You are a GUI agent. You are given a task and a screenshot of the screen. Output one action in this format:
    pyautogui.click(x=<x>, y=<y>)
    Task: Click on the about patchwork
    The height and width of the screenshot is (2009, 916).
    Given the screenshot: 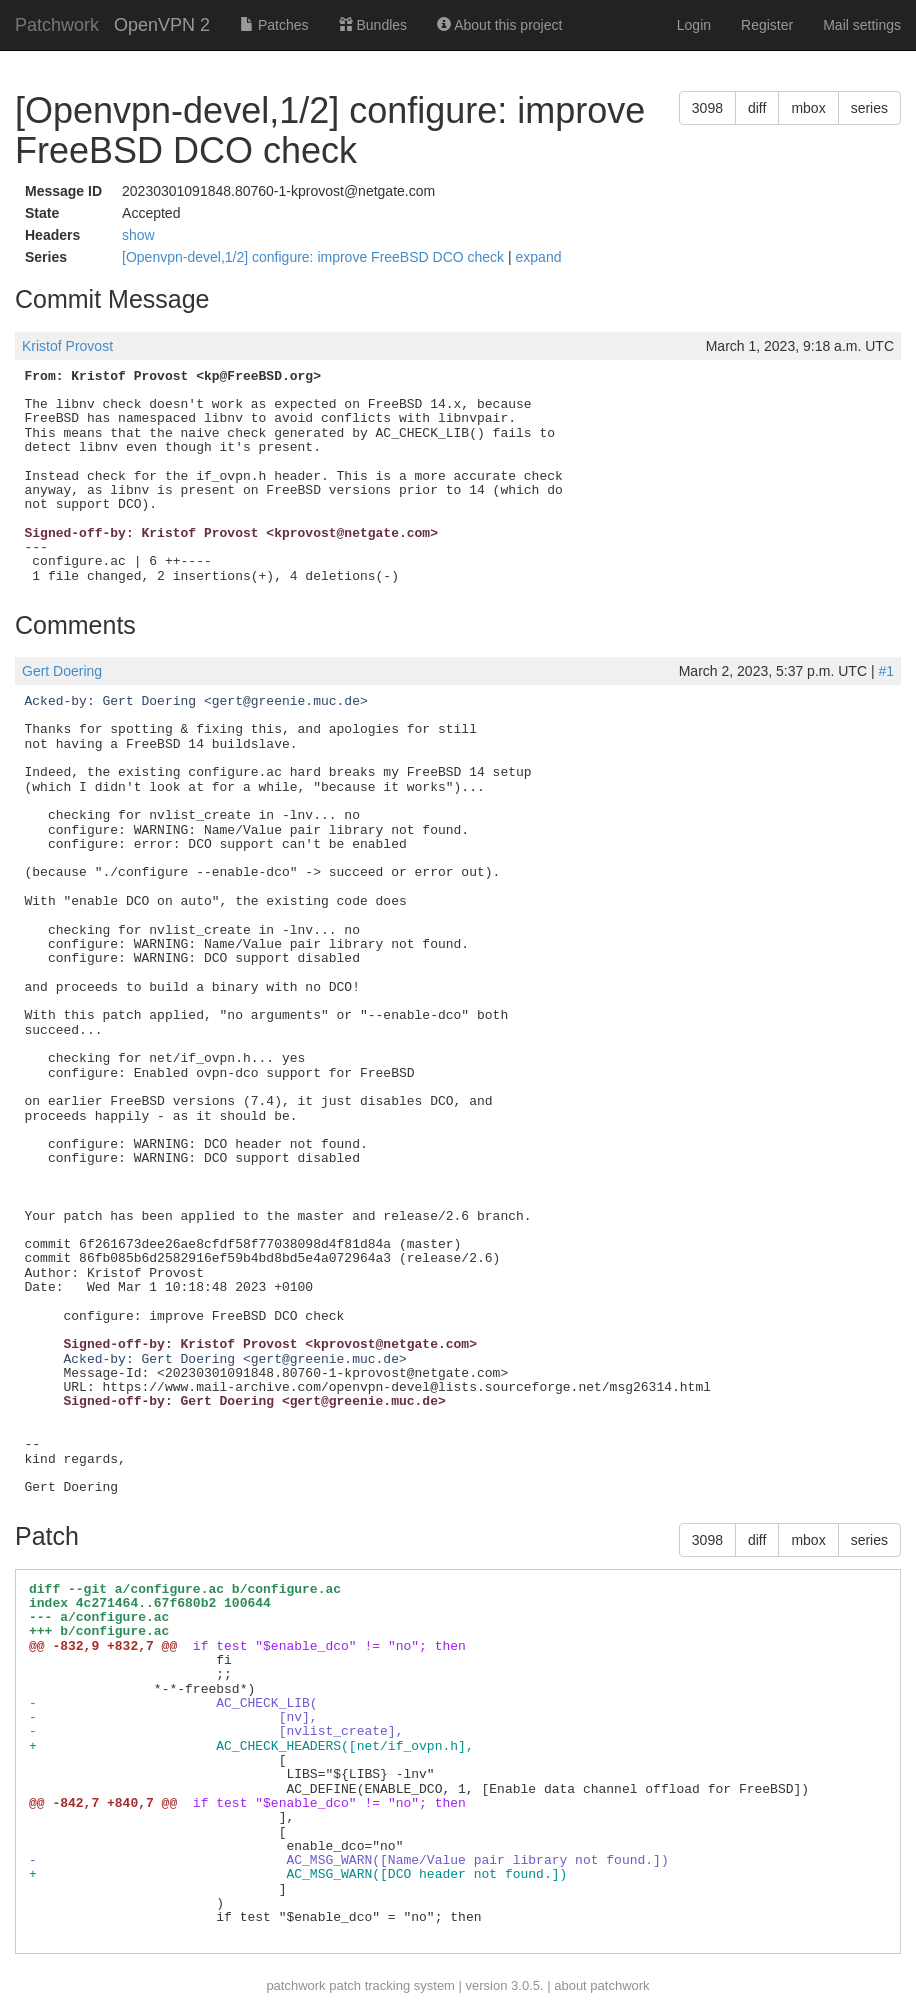 What is the action you would take?
    pyautogui.click(x=601, y=1985)
    